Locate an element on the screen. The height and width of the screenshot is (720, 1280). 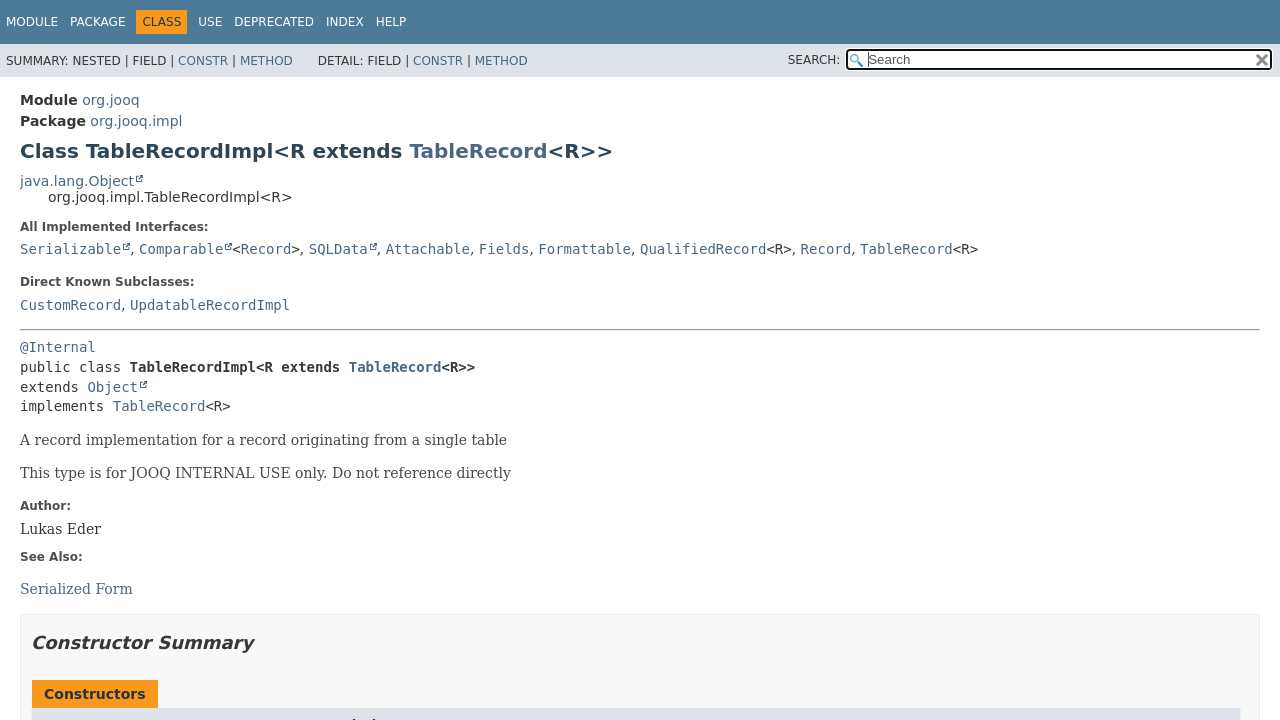
QualifiedRecord is located at coordinates (703, 249).